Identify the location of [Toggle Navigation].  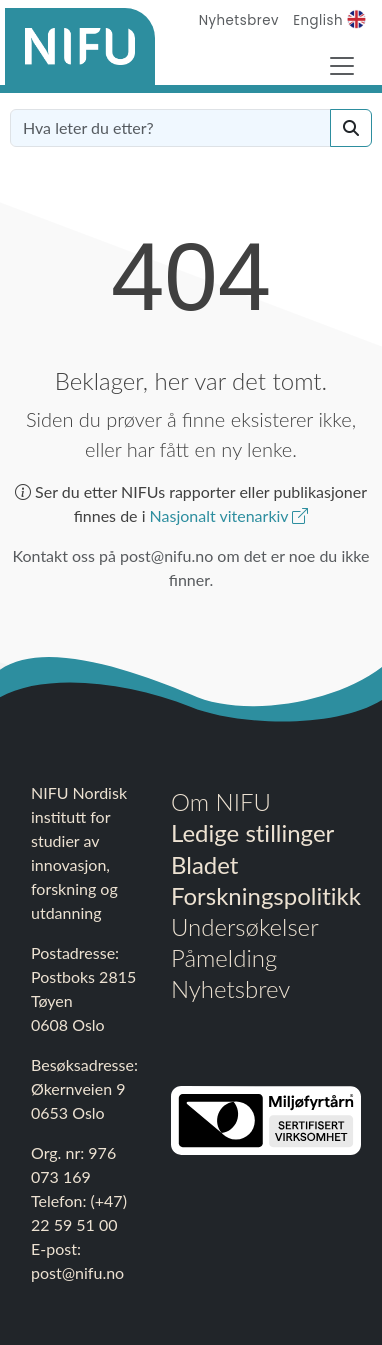
(342, 66).